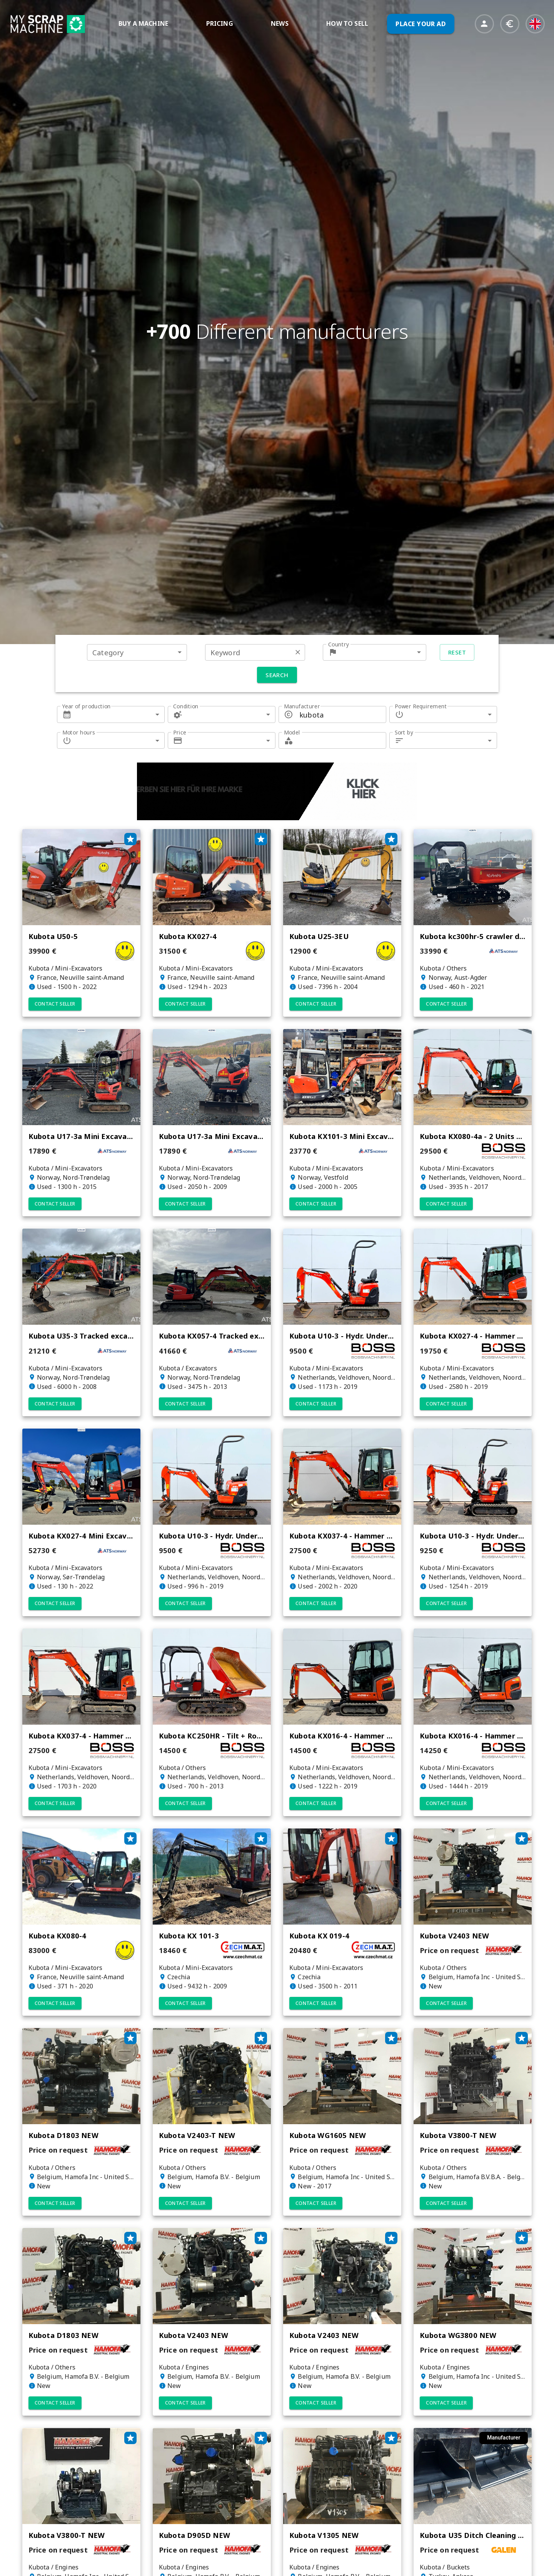 This screenshot has height=2576, width=554. What do you see at coordinates (277, 675) in the screenshot?
I see `Search` at bounding box center [277, 675].